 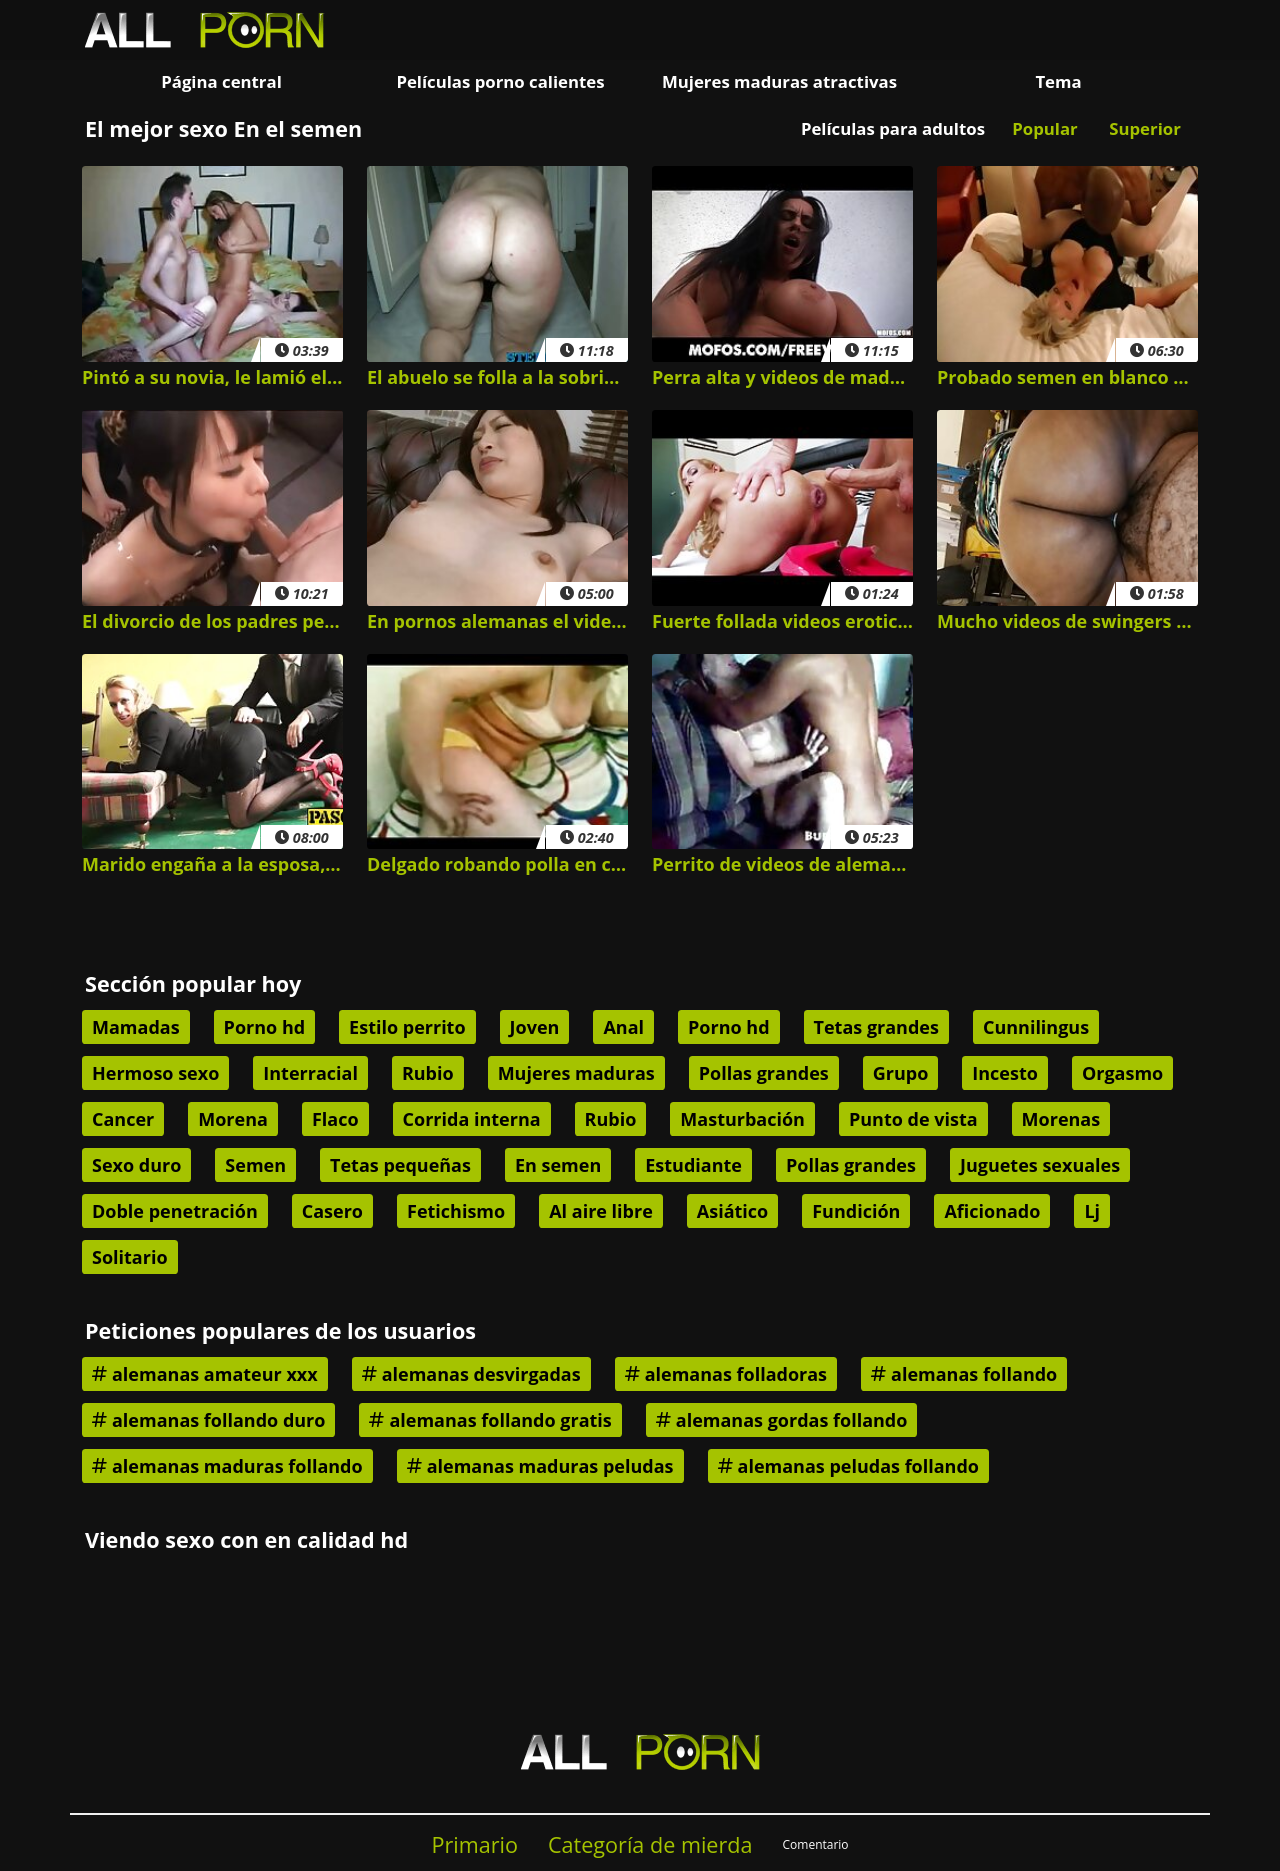 I want to click on Página central, so click(x=221, y=81).